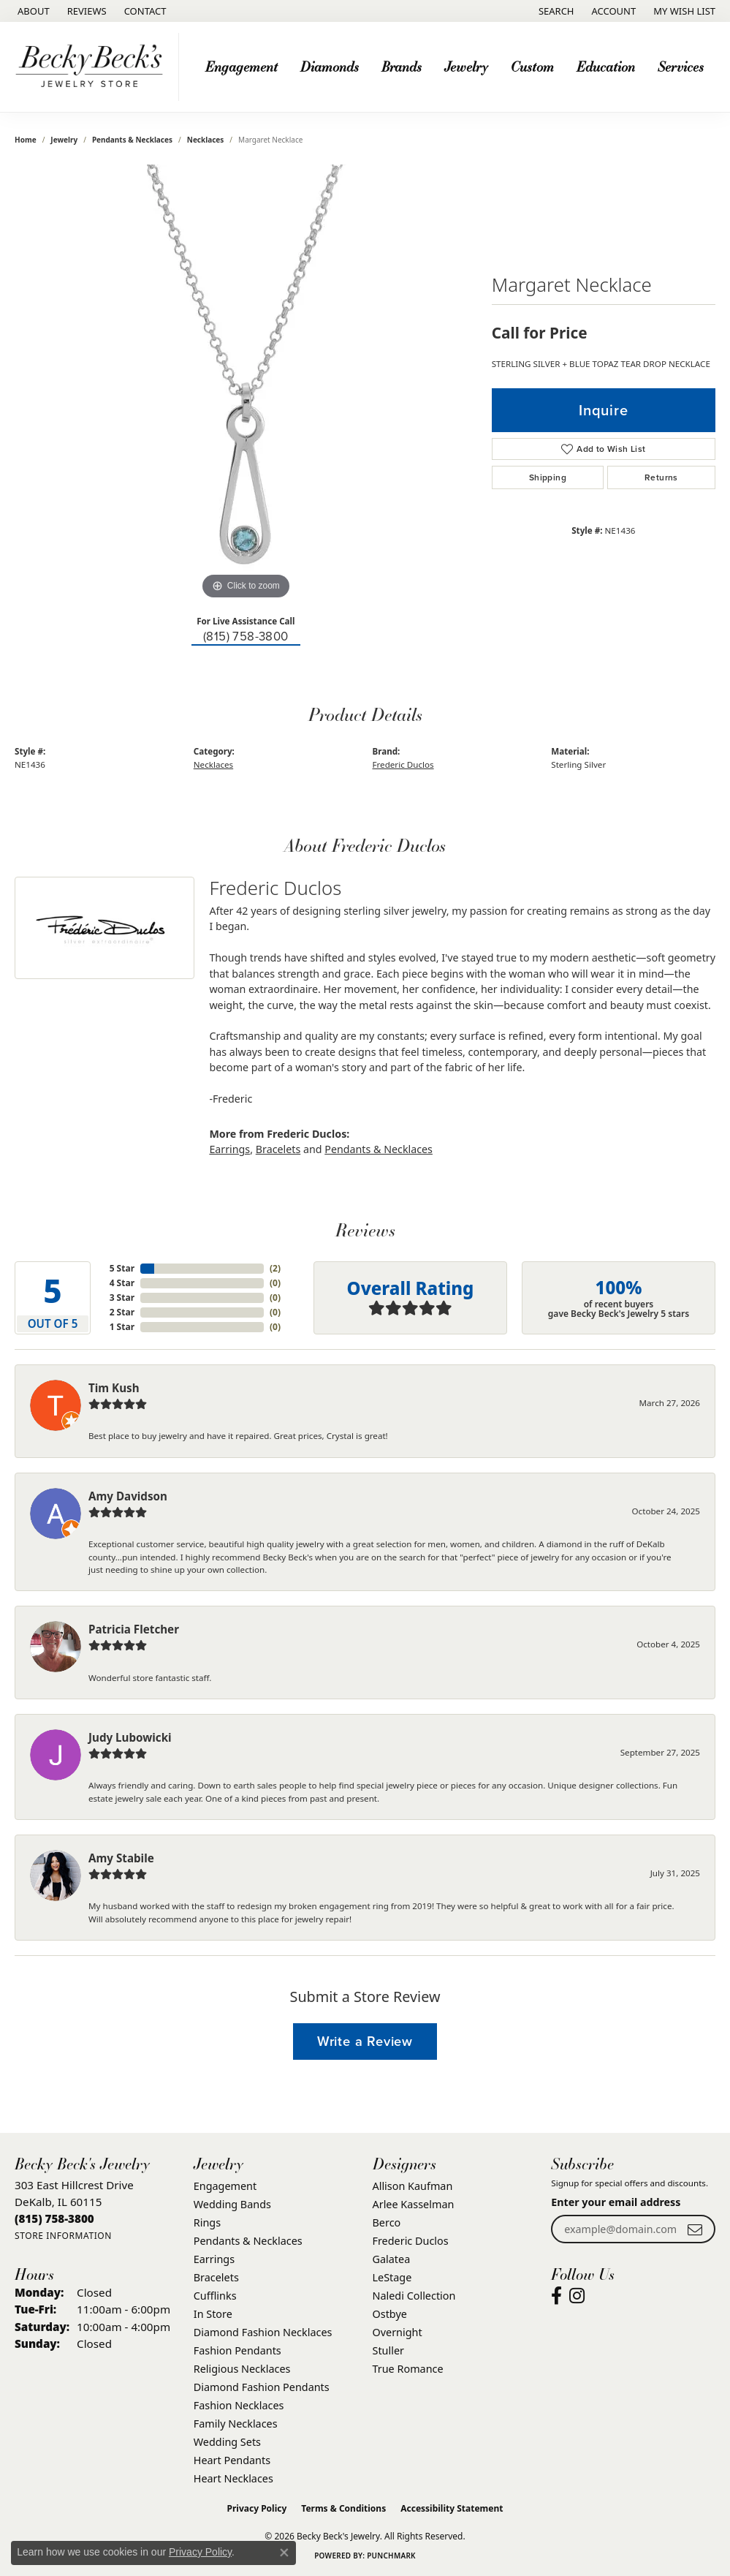  What do you see at coordinates (127, 1496) in the screenshot?
I see `Amy Davidson` at bounding box center [127, 1496].